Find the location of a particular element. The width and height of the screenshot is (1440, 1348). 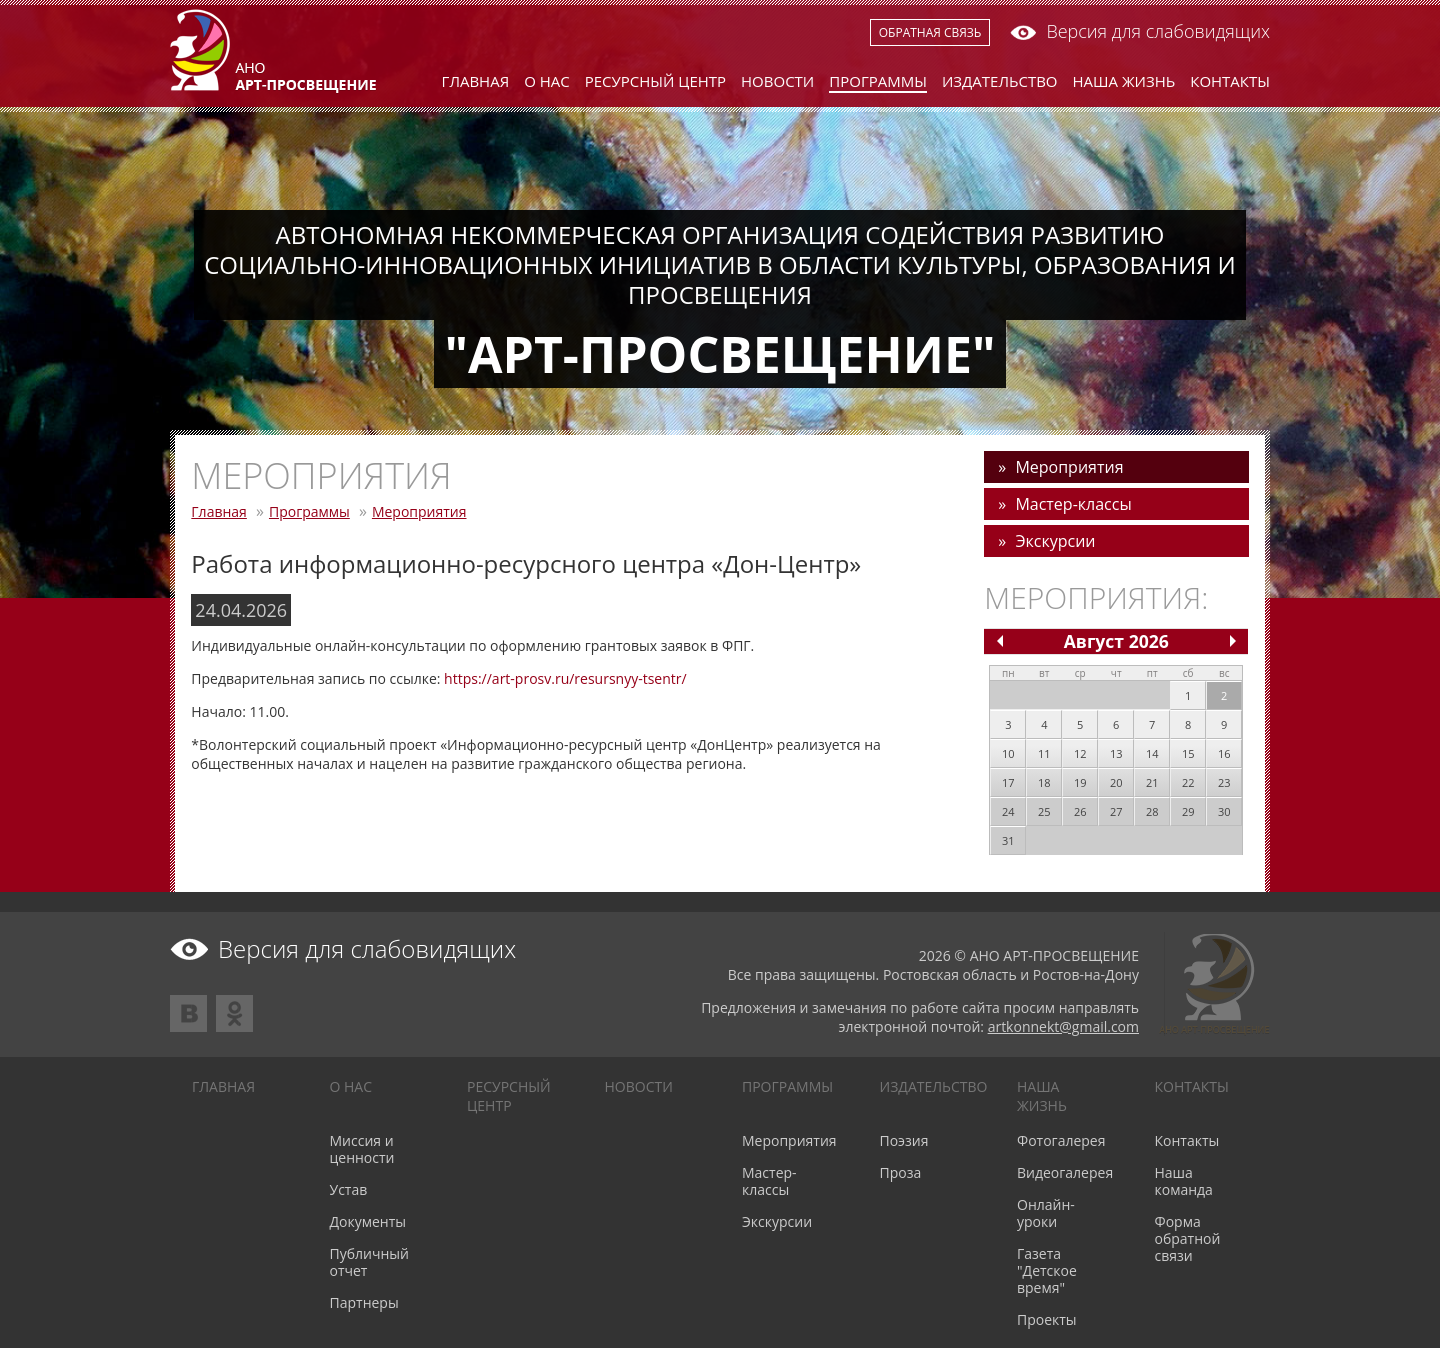

Форма обратной связи is located at coordinates (1188, 1238).